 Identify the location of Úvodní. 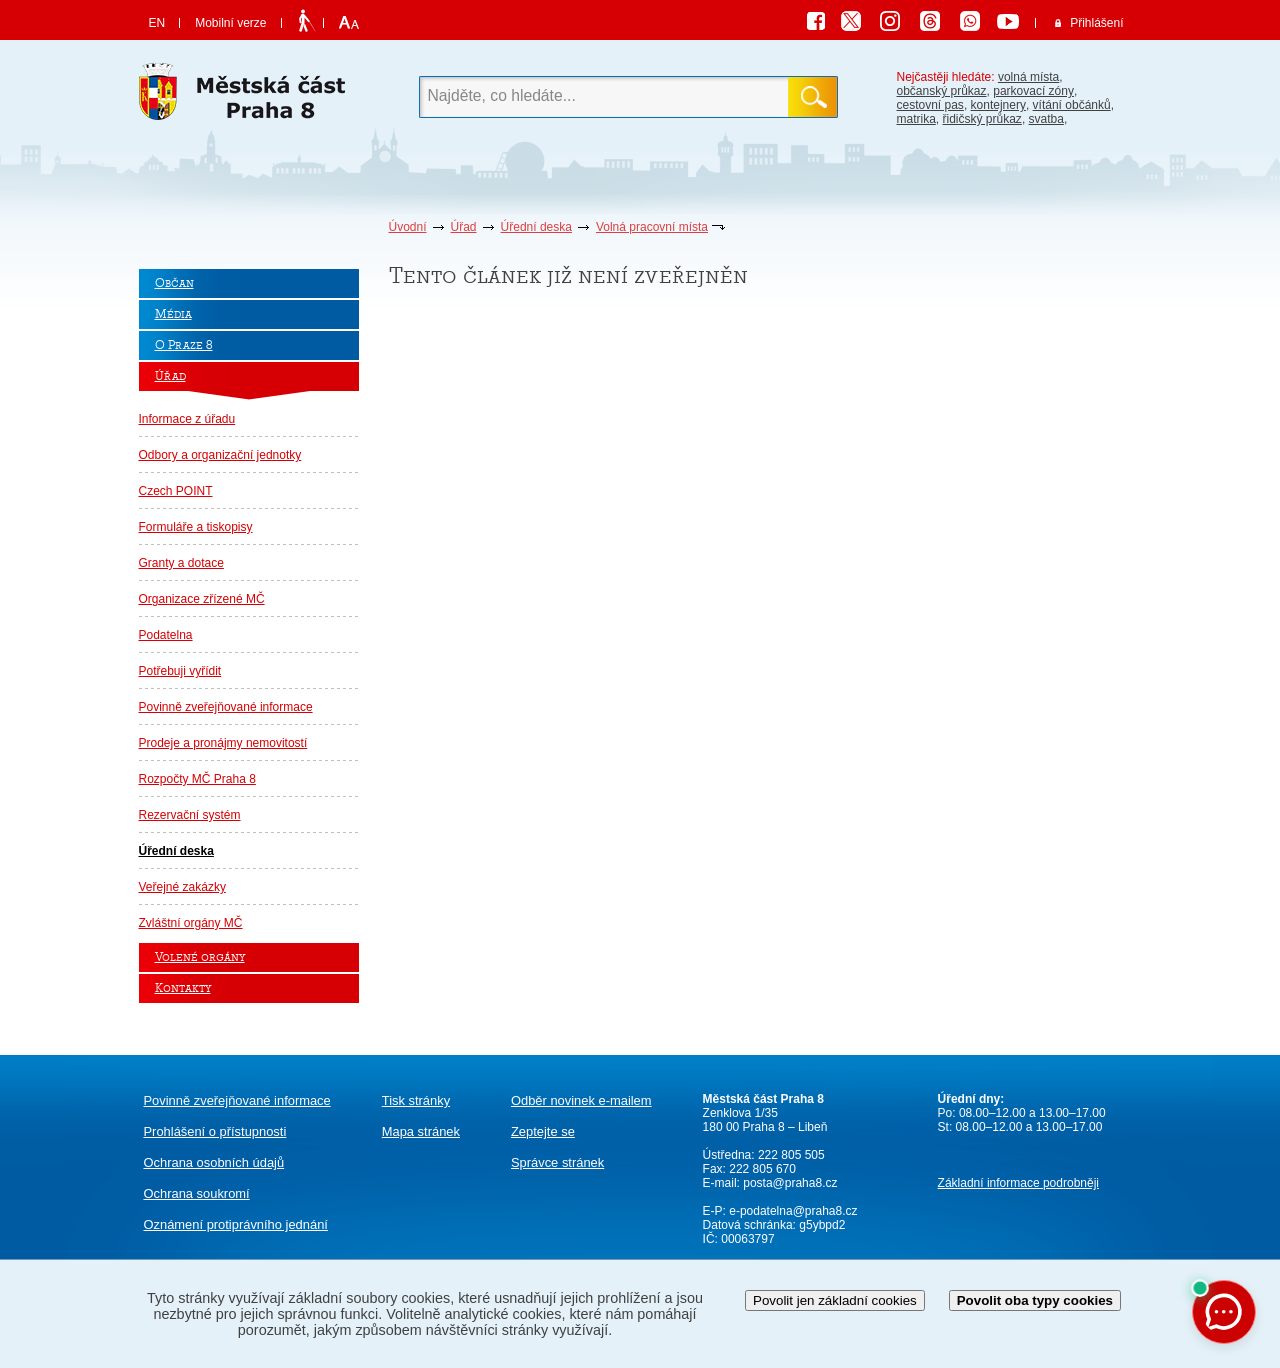
(408, 227).